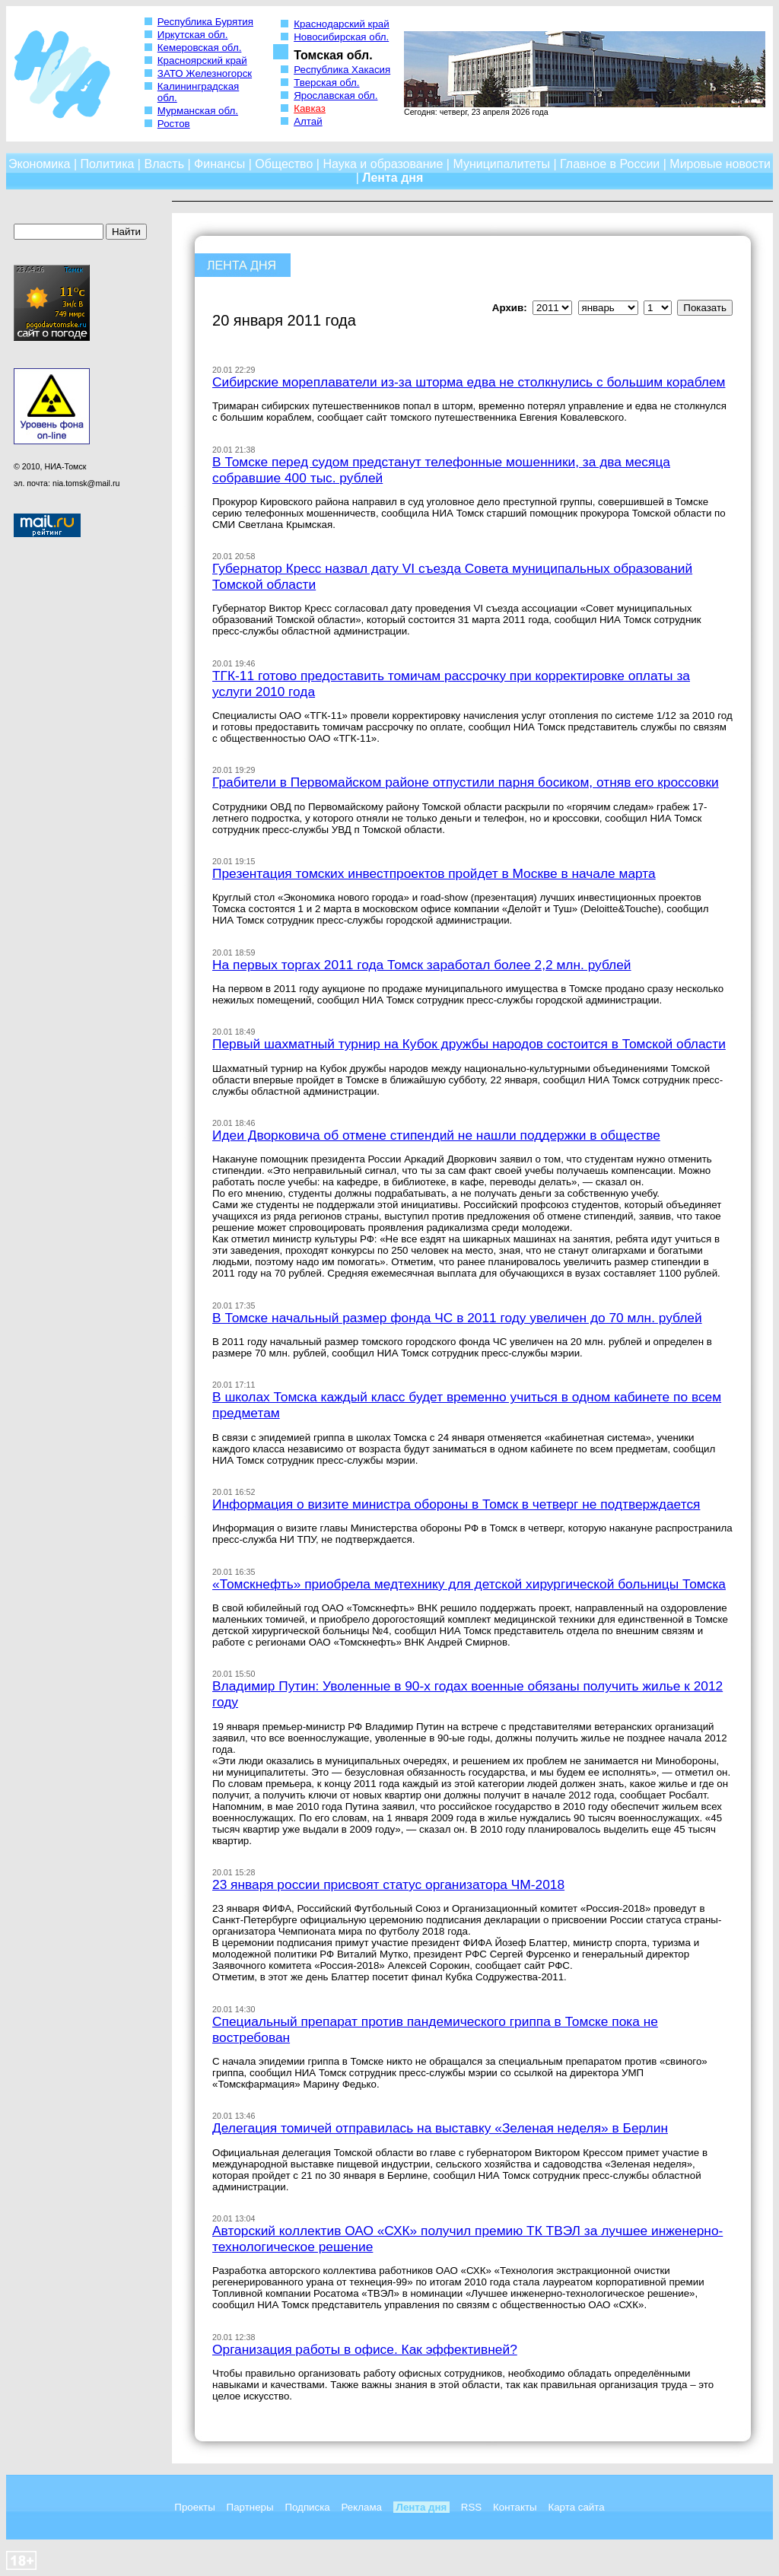  What do you see at coordinates (469, 1584) in the screenshot?
I see `«Томскнефть» приобрела медтехнику для детской хирургической больницы Томска` at bounding box center [469, 1584].